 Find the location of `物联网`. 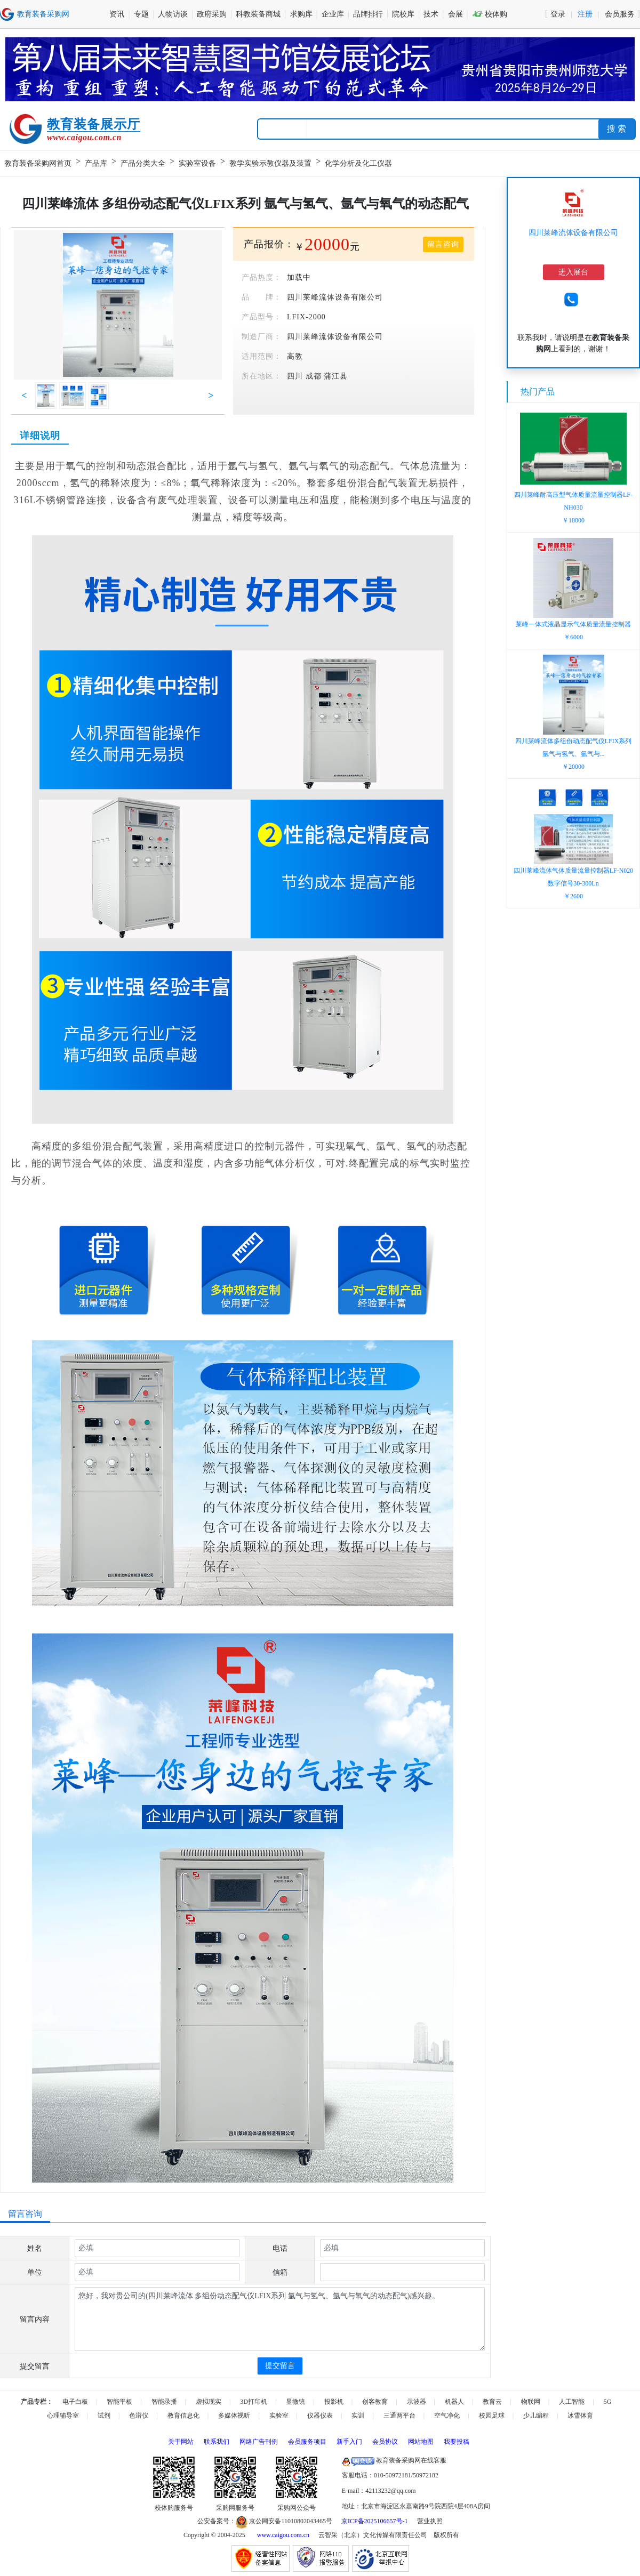

物联网 is located at coordinates (530, 2401).